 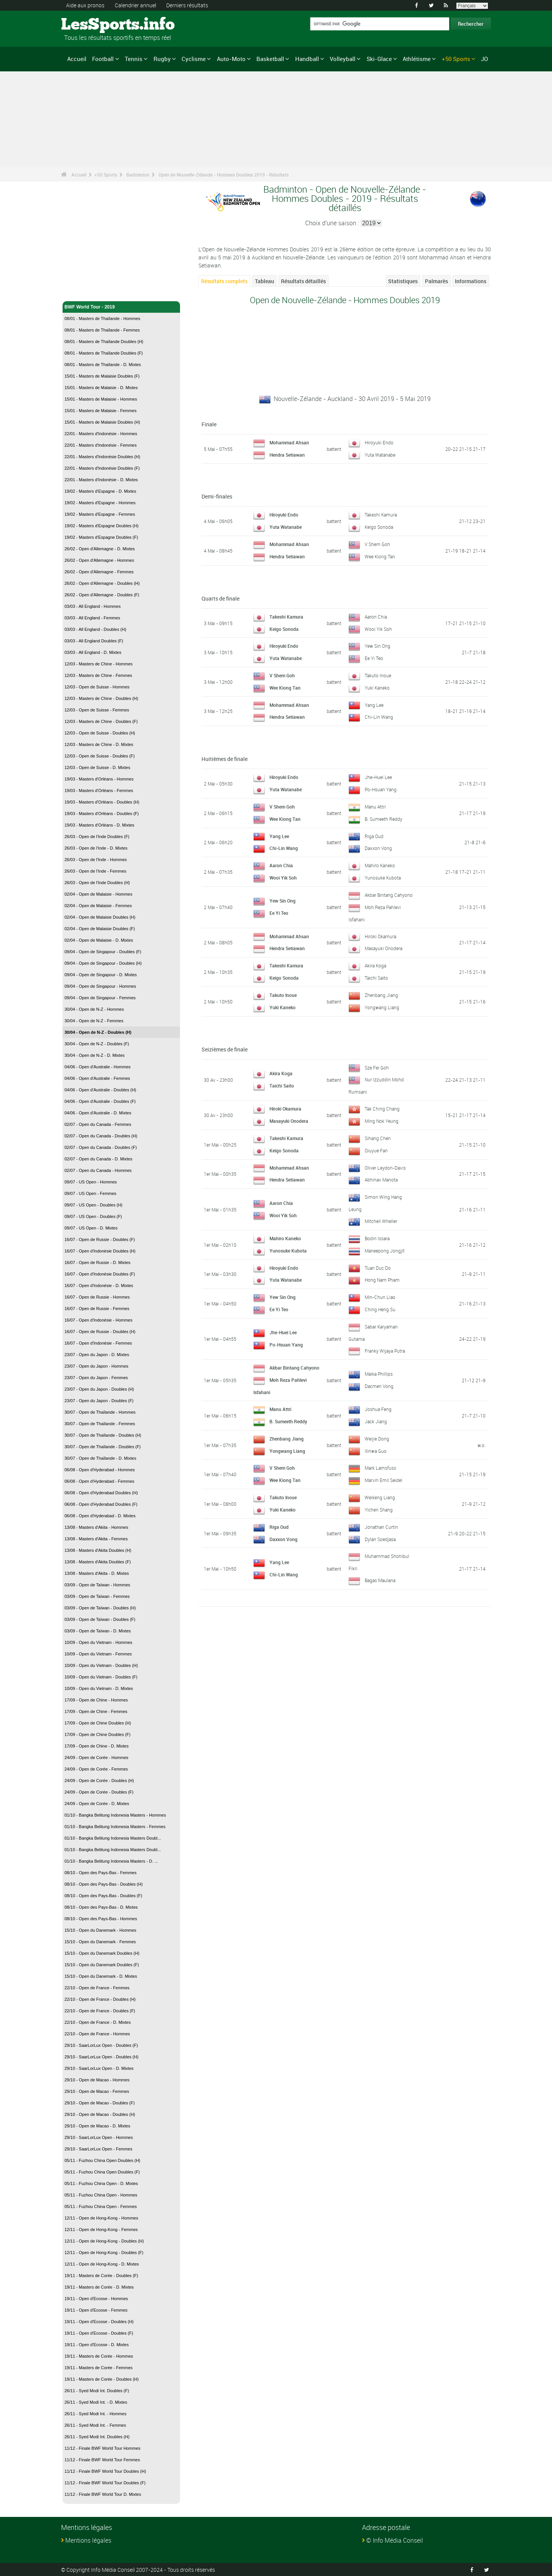 I want to click on 12/03 - Open de Suisse - Hommes, so click(x=96, y=687).